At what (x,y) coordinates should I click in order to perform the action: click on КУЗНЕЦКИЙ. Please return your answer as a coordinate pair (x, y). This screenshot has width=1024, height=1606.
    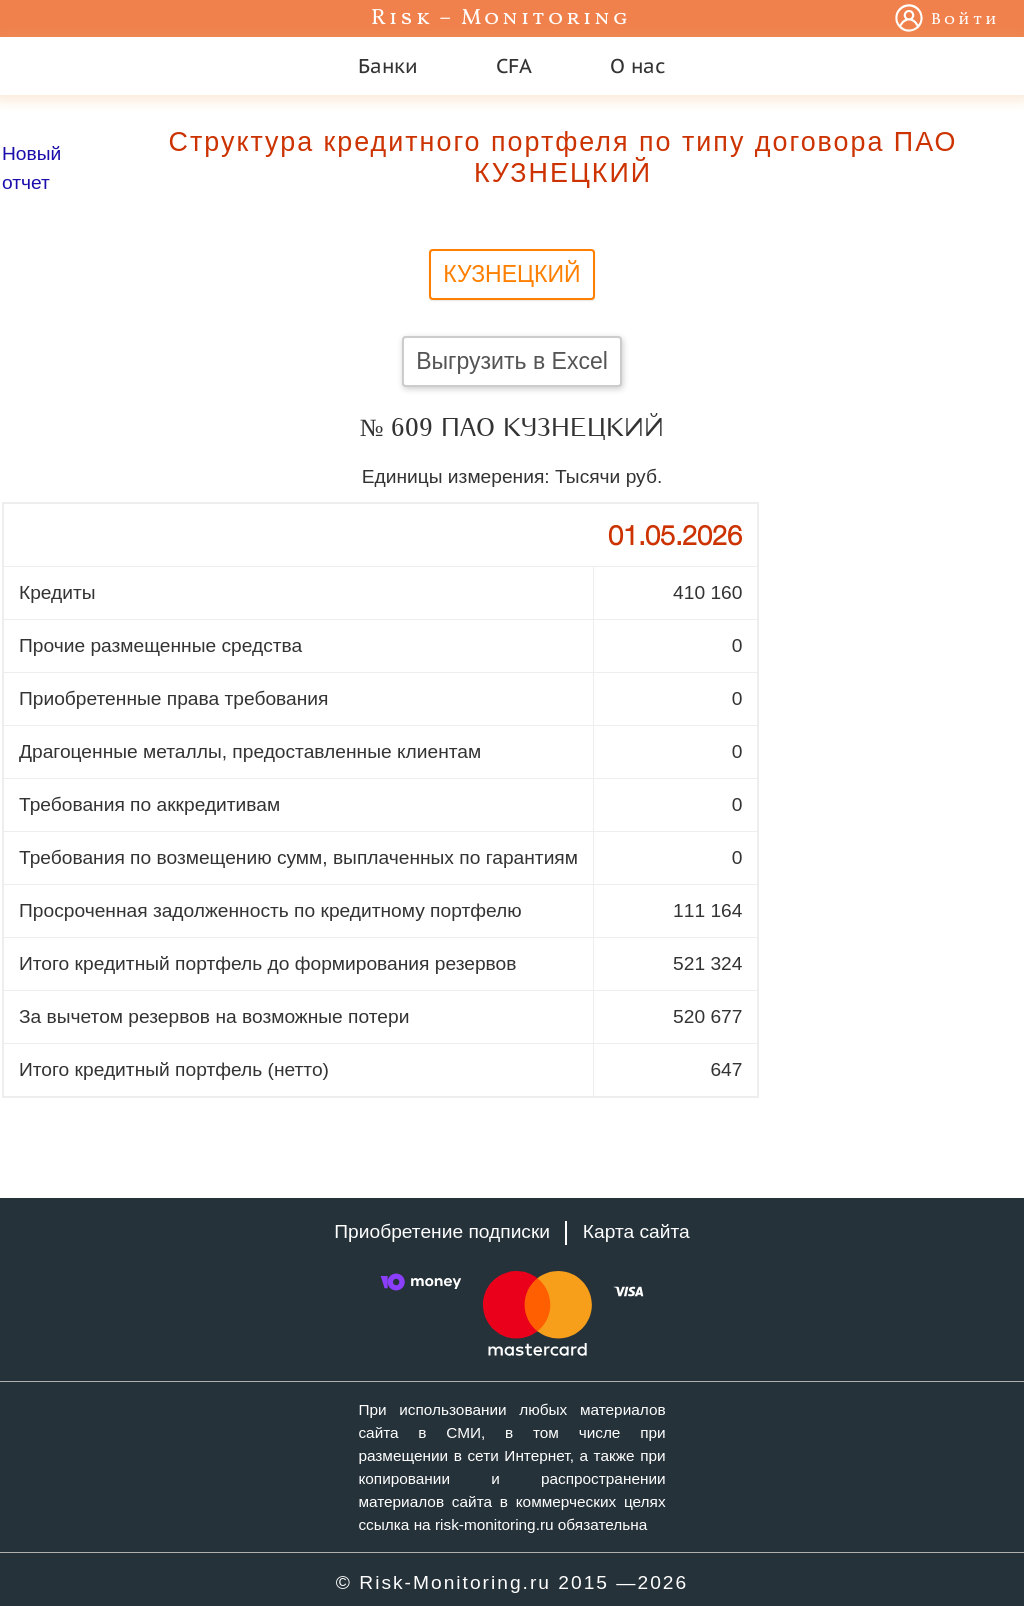
    Looking at the image, I should click on (511, 274).